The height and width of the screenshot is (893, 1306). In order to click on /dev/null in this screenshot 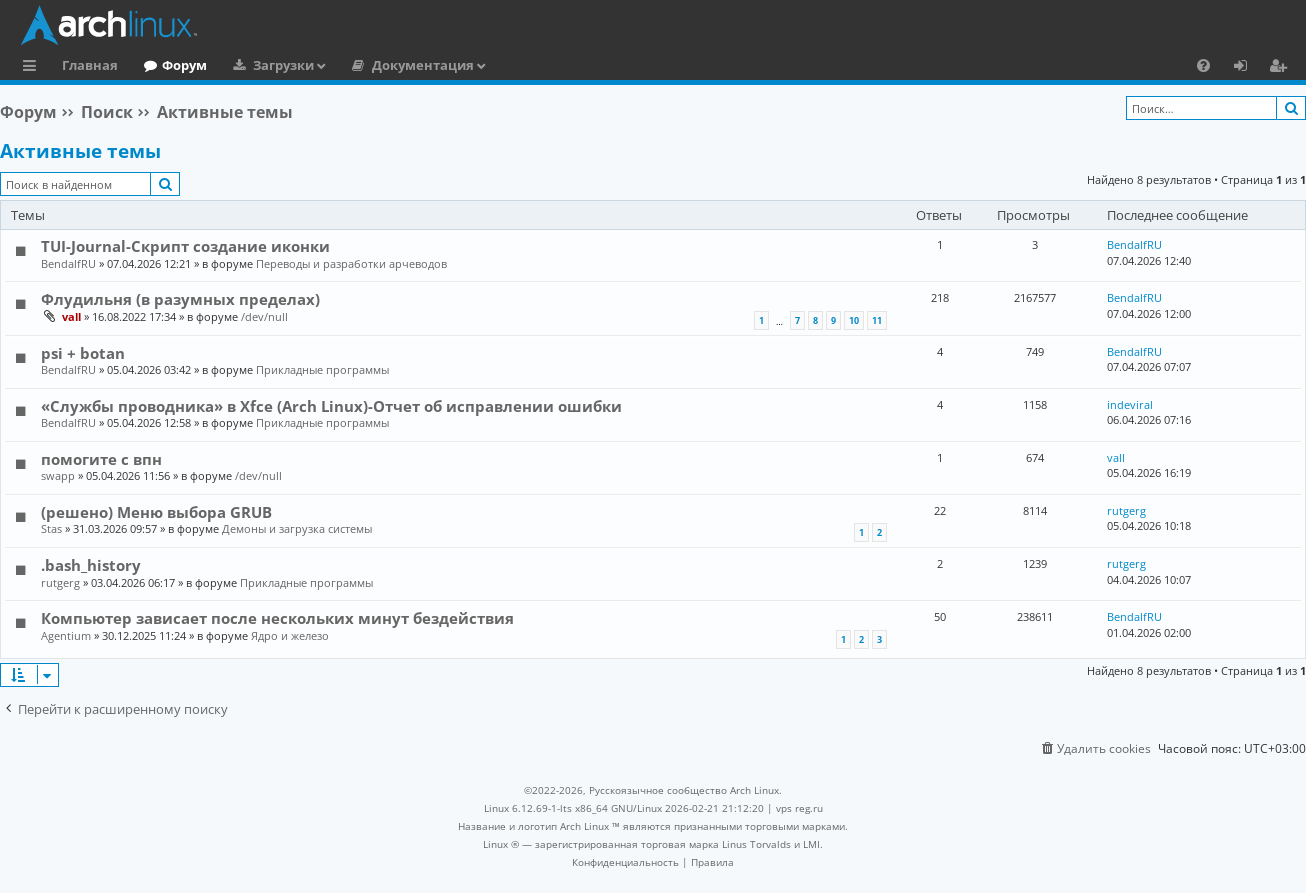, I will do `click(264, 316)`.